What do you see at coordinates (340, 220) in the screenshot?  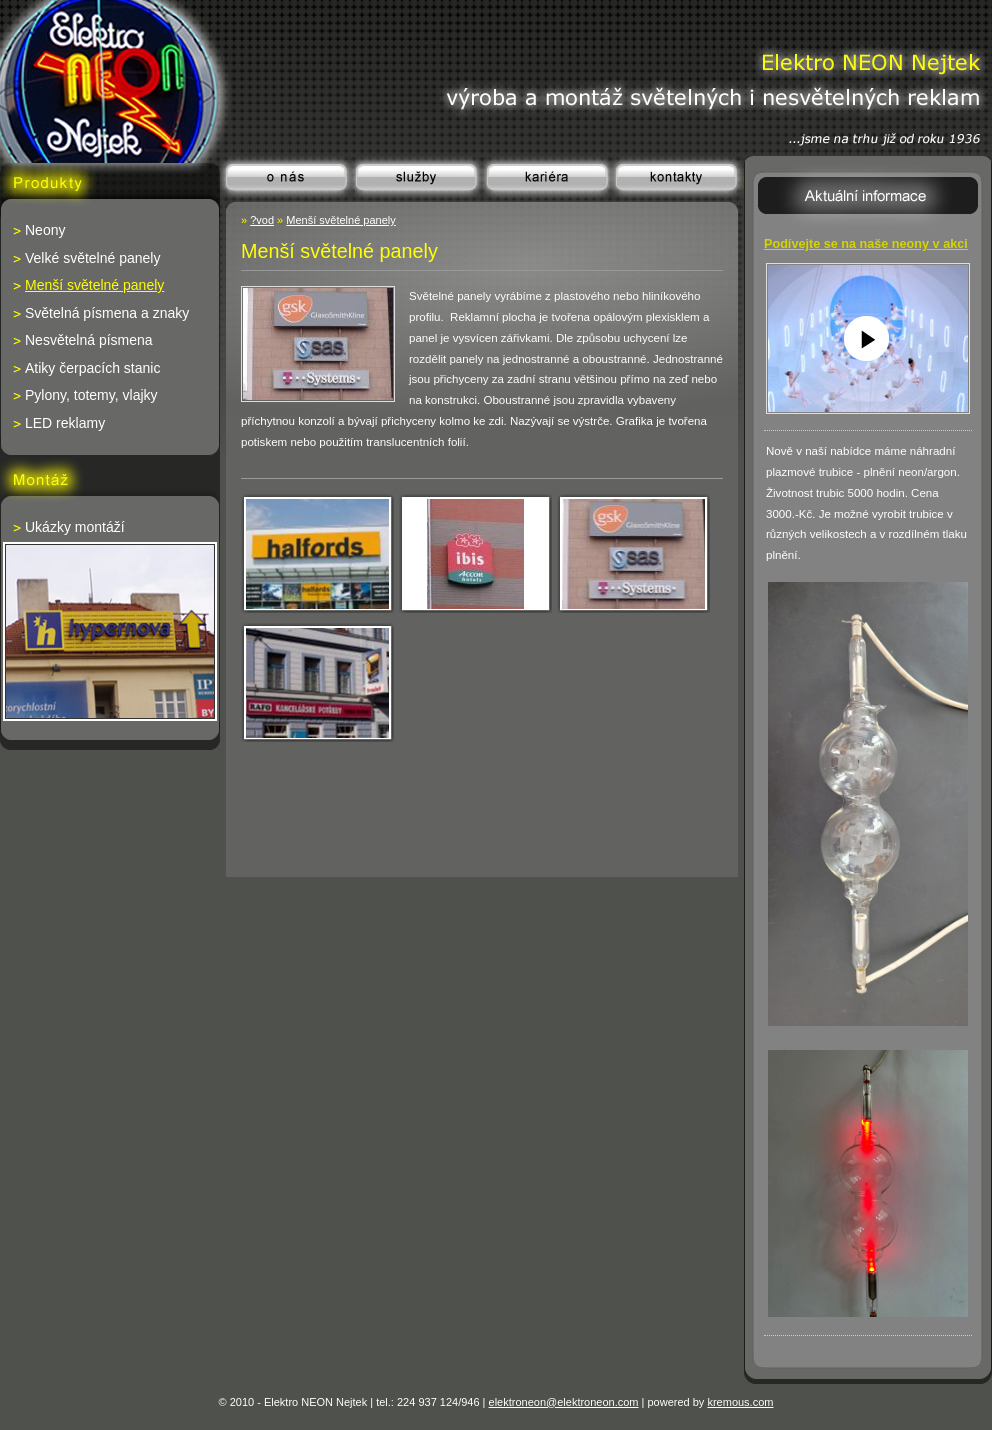 I see `Menší světelné panely` at bounding box center [340, 220].